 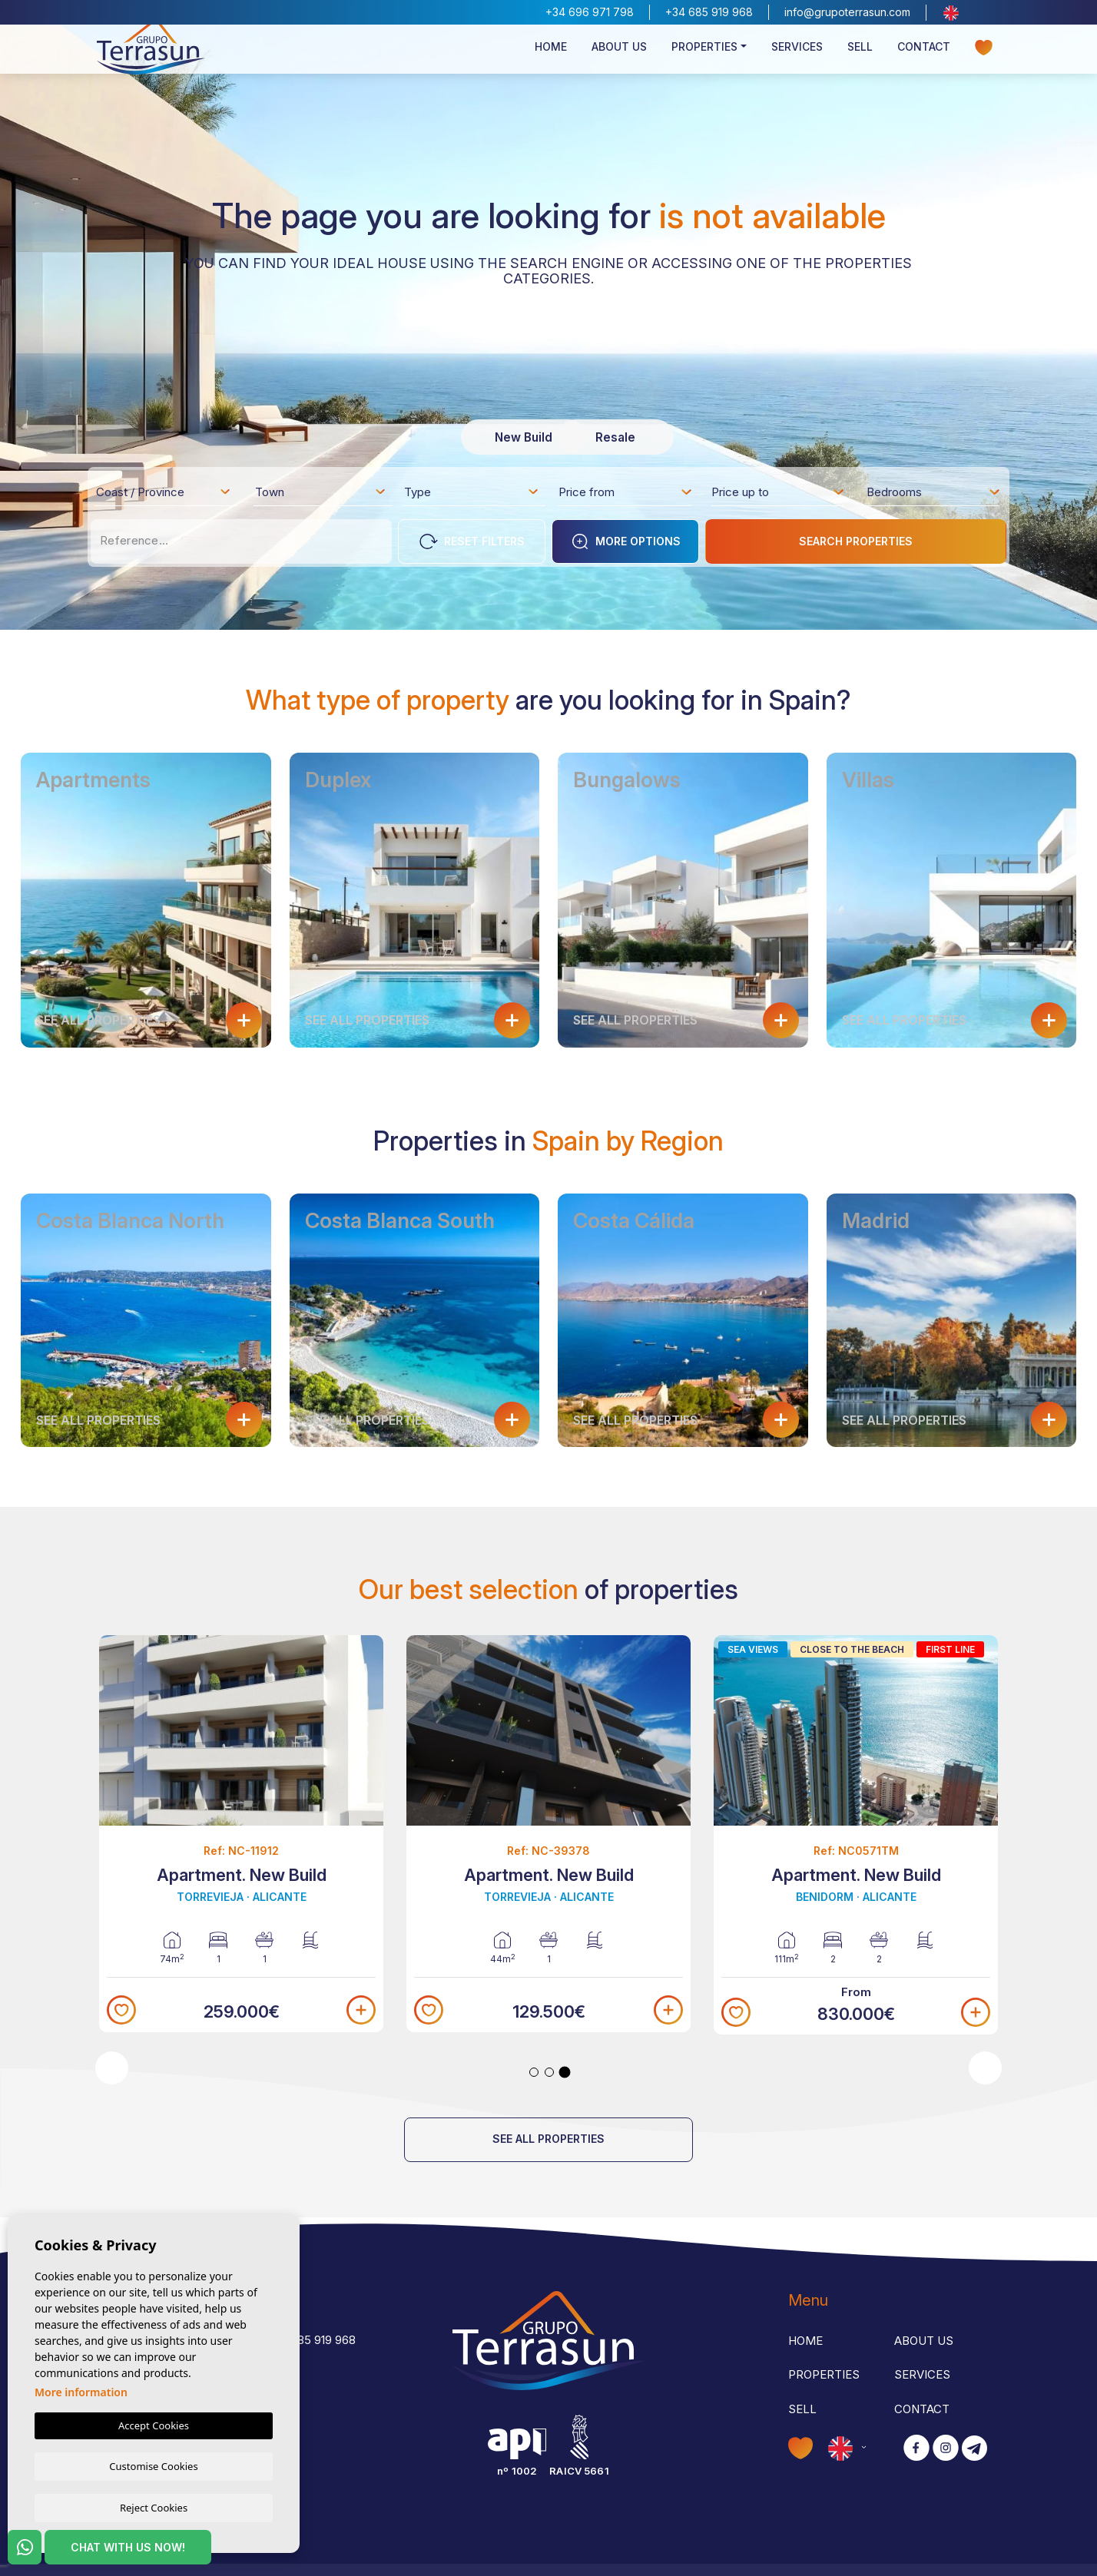 I want to click on Accept Cookies, so click(x=153, y=2424).